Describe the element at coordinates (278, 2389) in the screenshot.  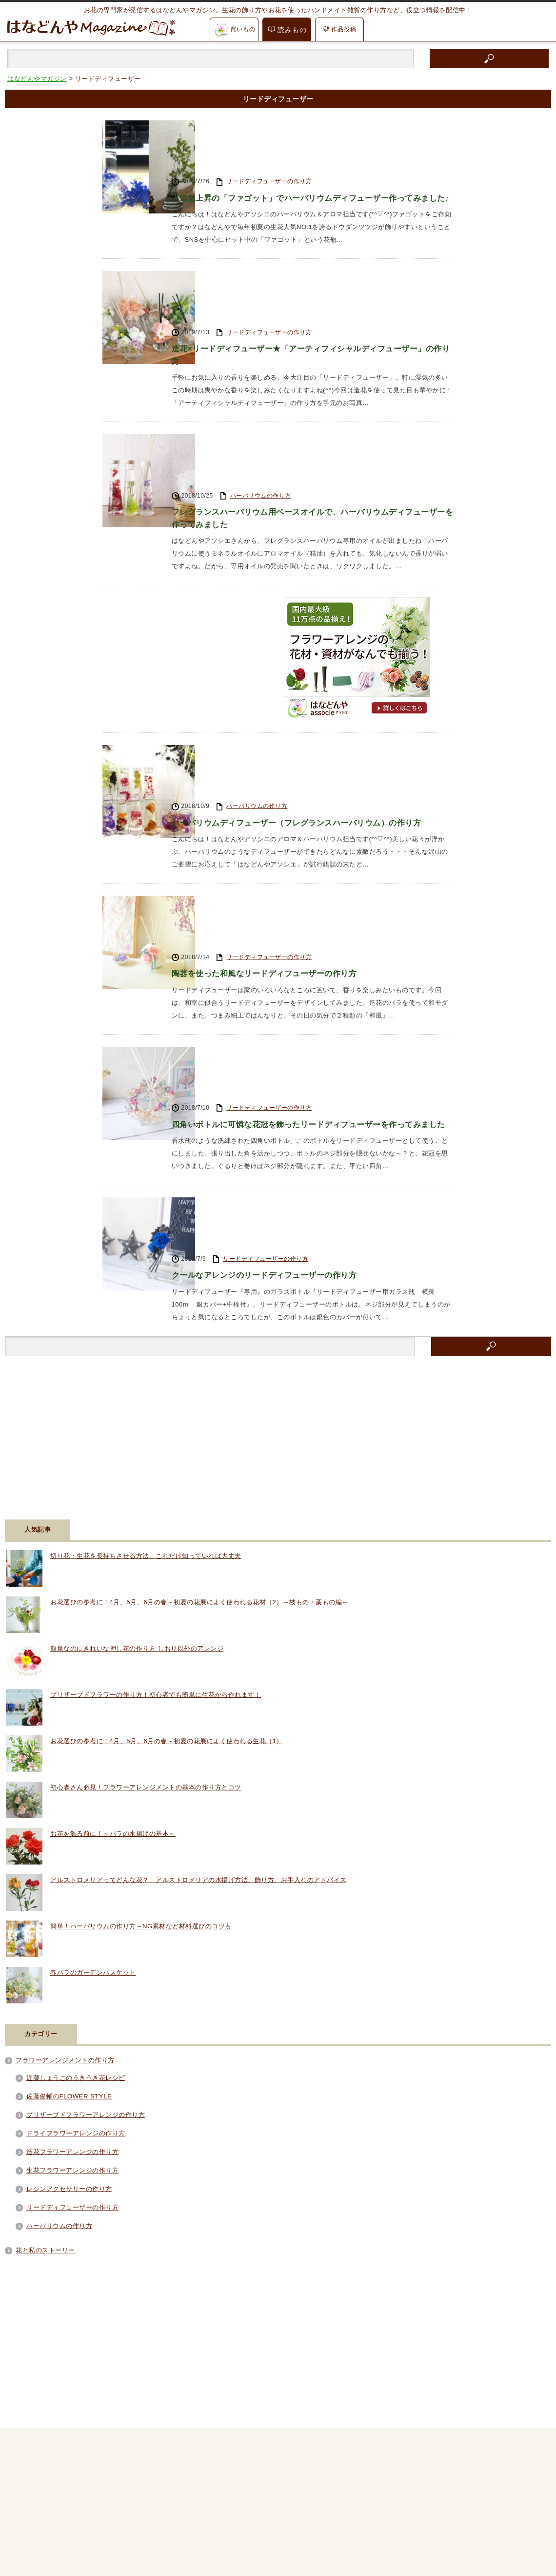
I see `PAGE TOP` at that location.